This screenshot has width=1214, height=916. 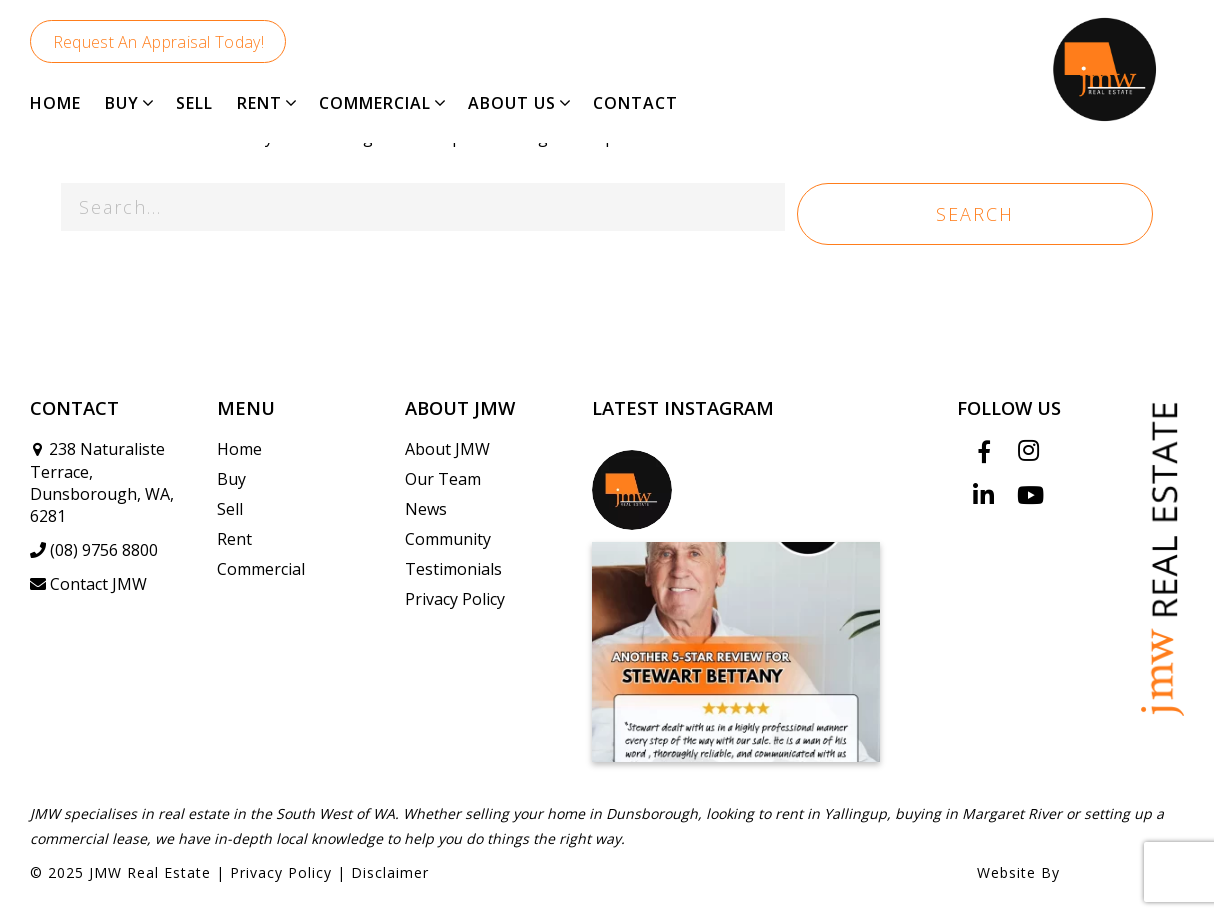 I want to click on (08) 9756 8800, so click(x=94, y=550).